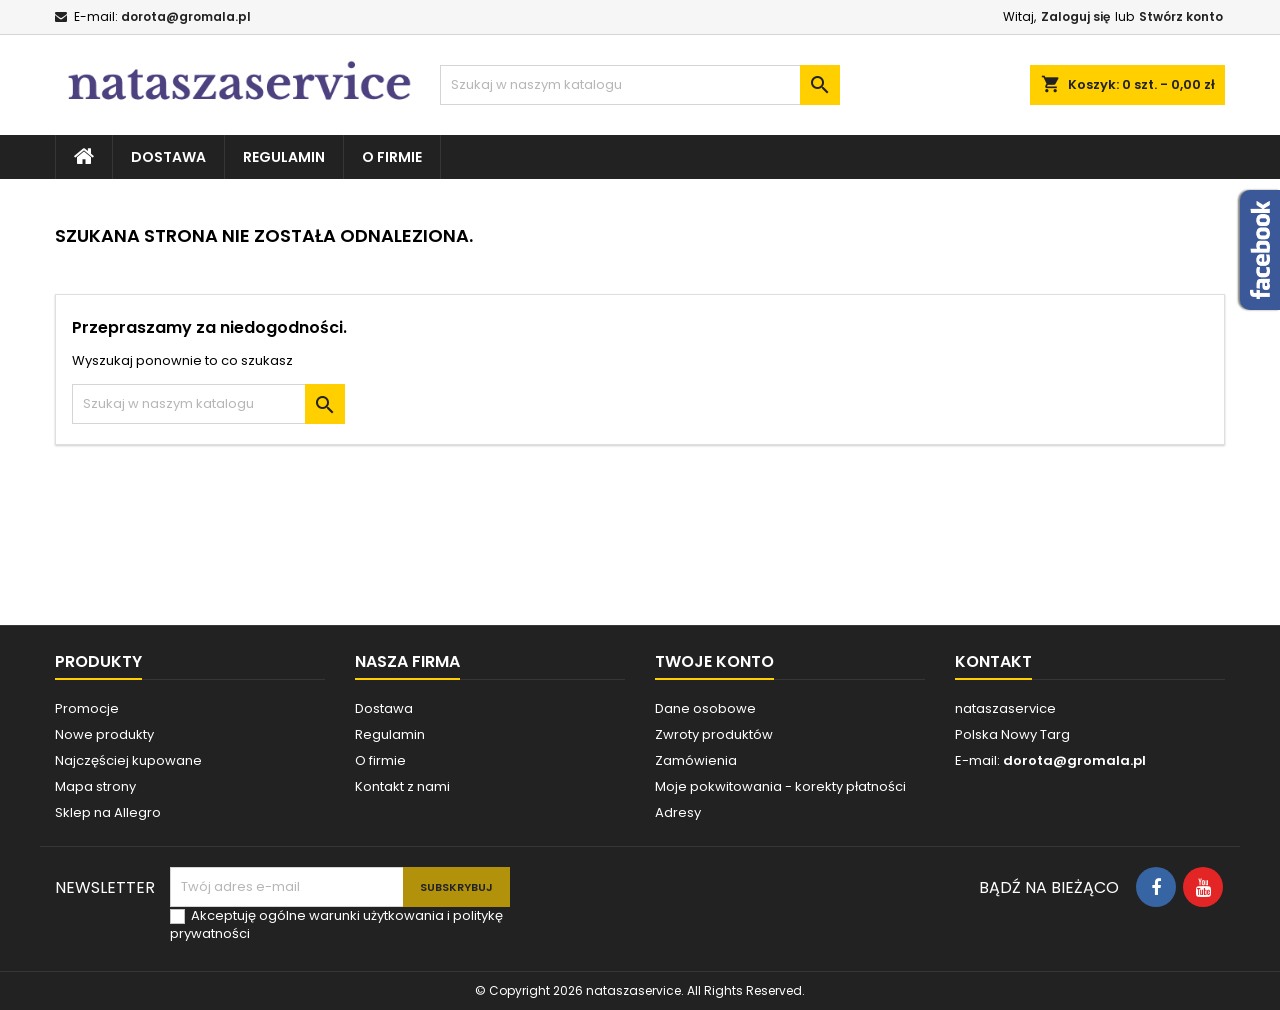 Image resolution: width=1280 pixels, height=1010 pixels. I want to click on Regulamin, so click(284, 157).